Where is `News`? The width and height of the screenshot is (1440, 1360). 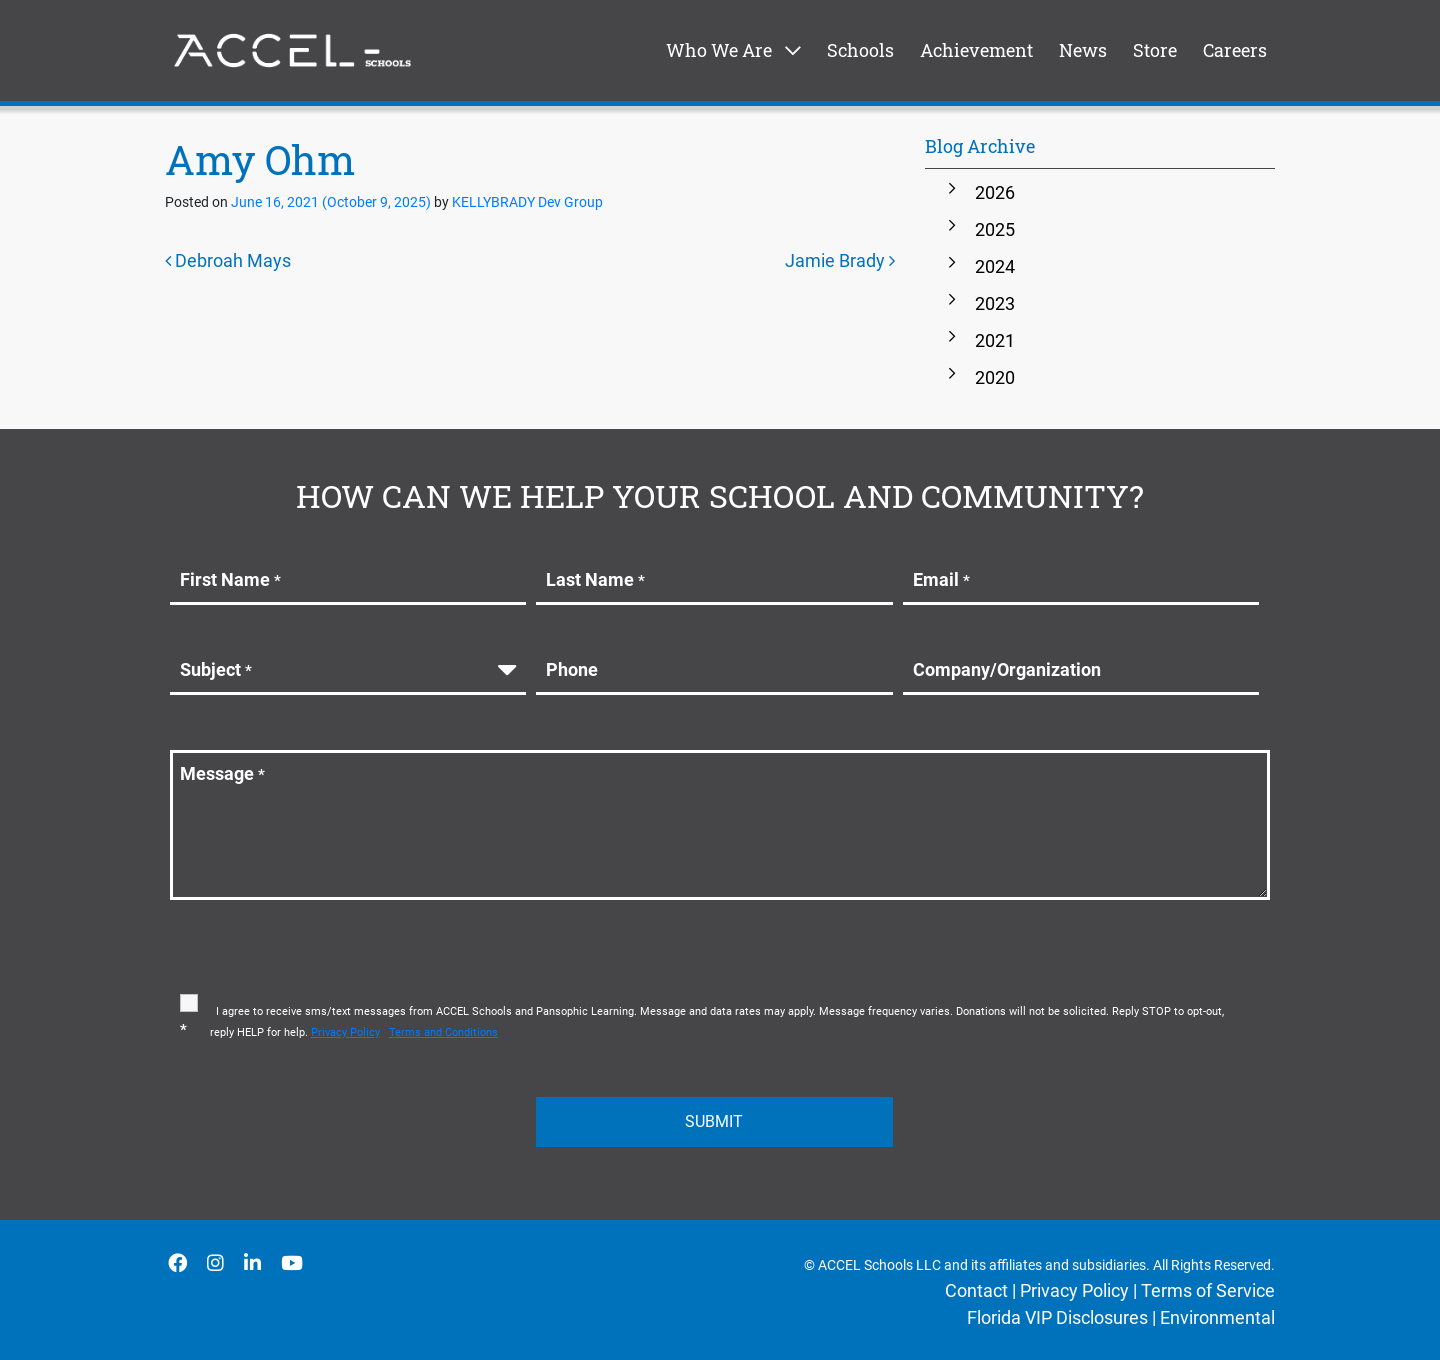
News is located at coordinates (1083, 50).